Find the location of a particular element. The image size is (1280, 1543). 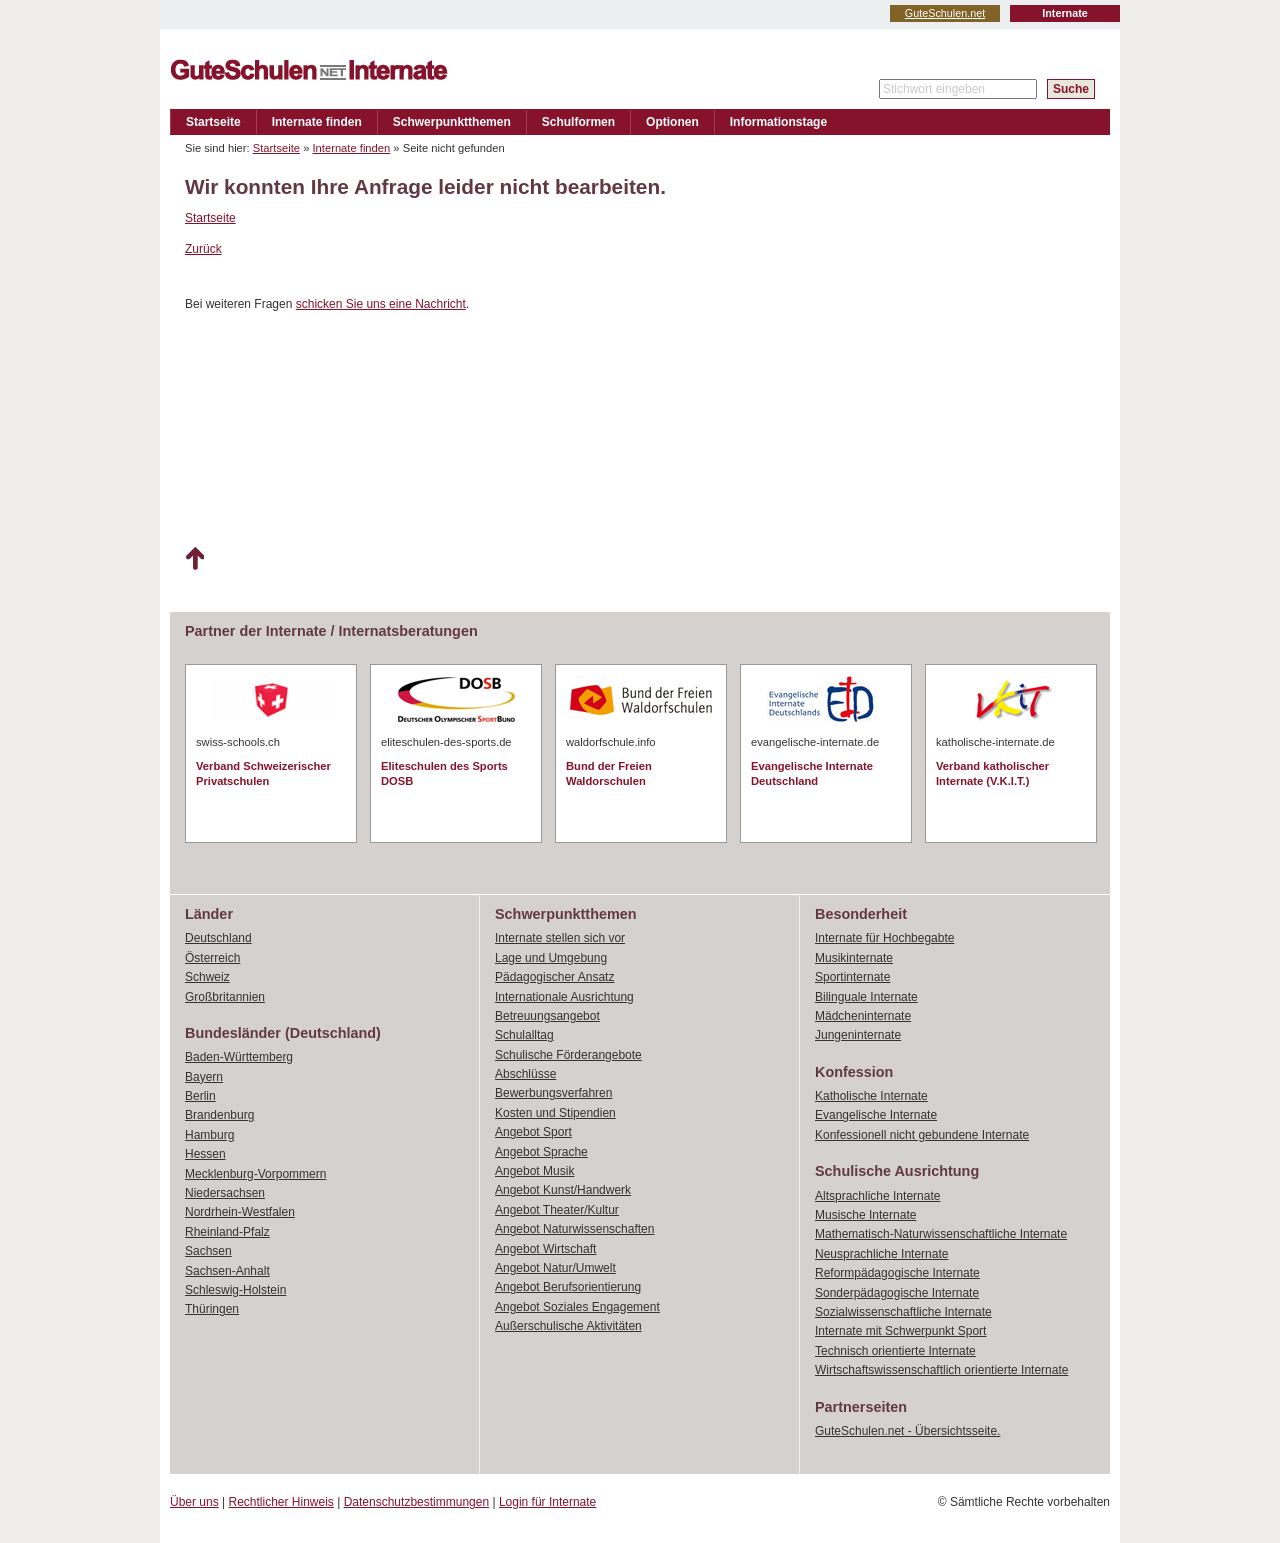

Schulformen is located at coordinates (578, 122).